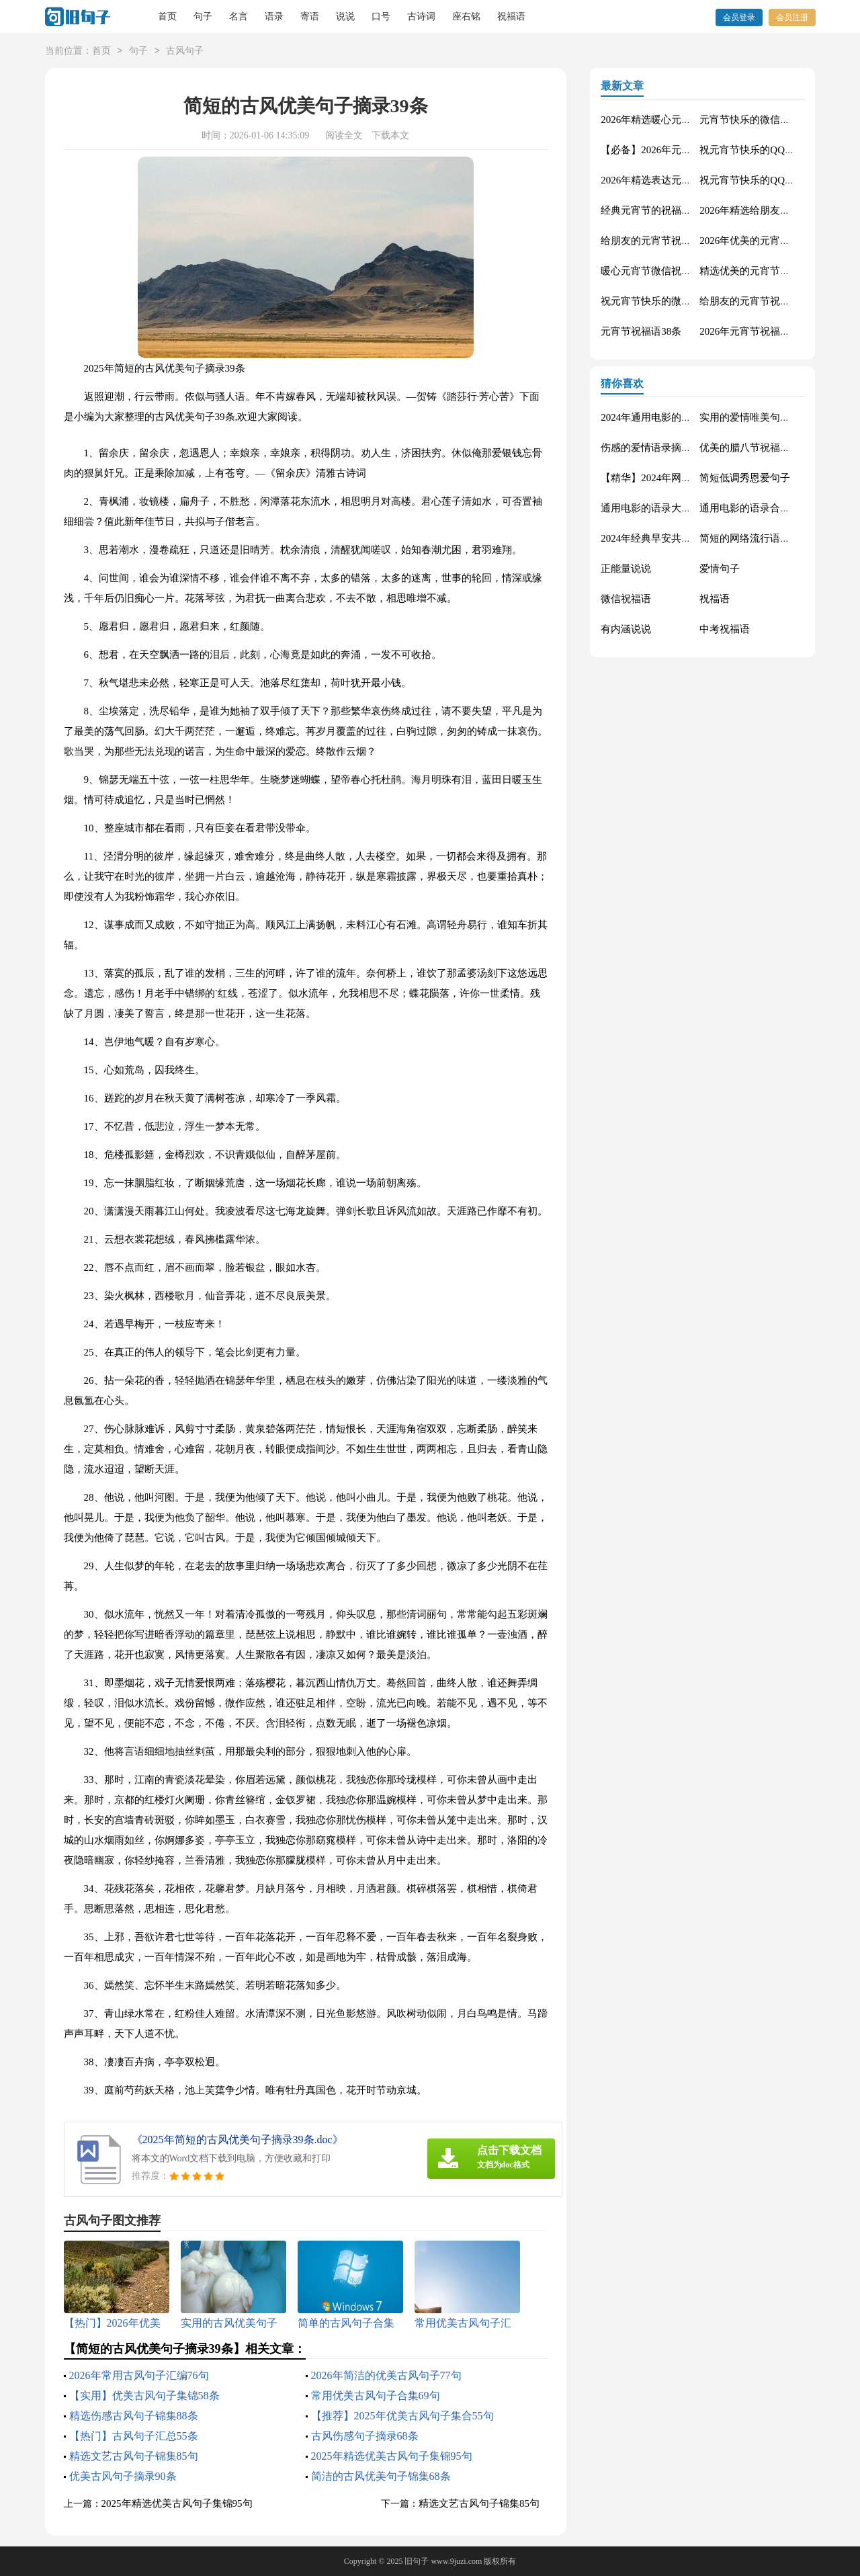 This screenshot has width=860, height=2576. Describe the element at coordinates (123, 2476) in the screenshot. I see `优美古风句子摘录90条` at that location.